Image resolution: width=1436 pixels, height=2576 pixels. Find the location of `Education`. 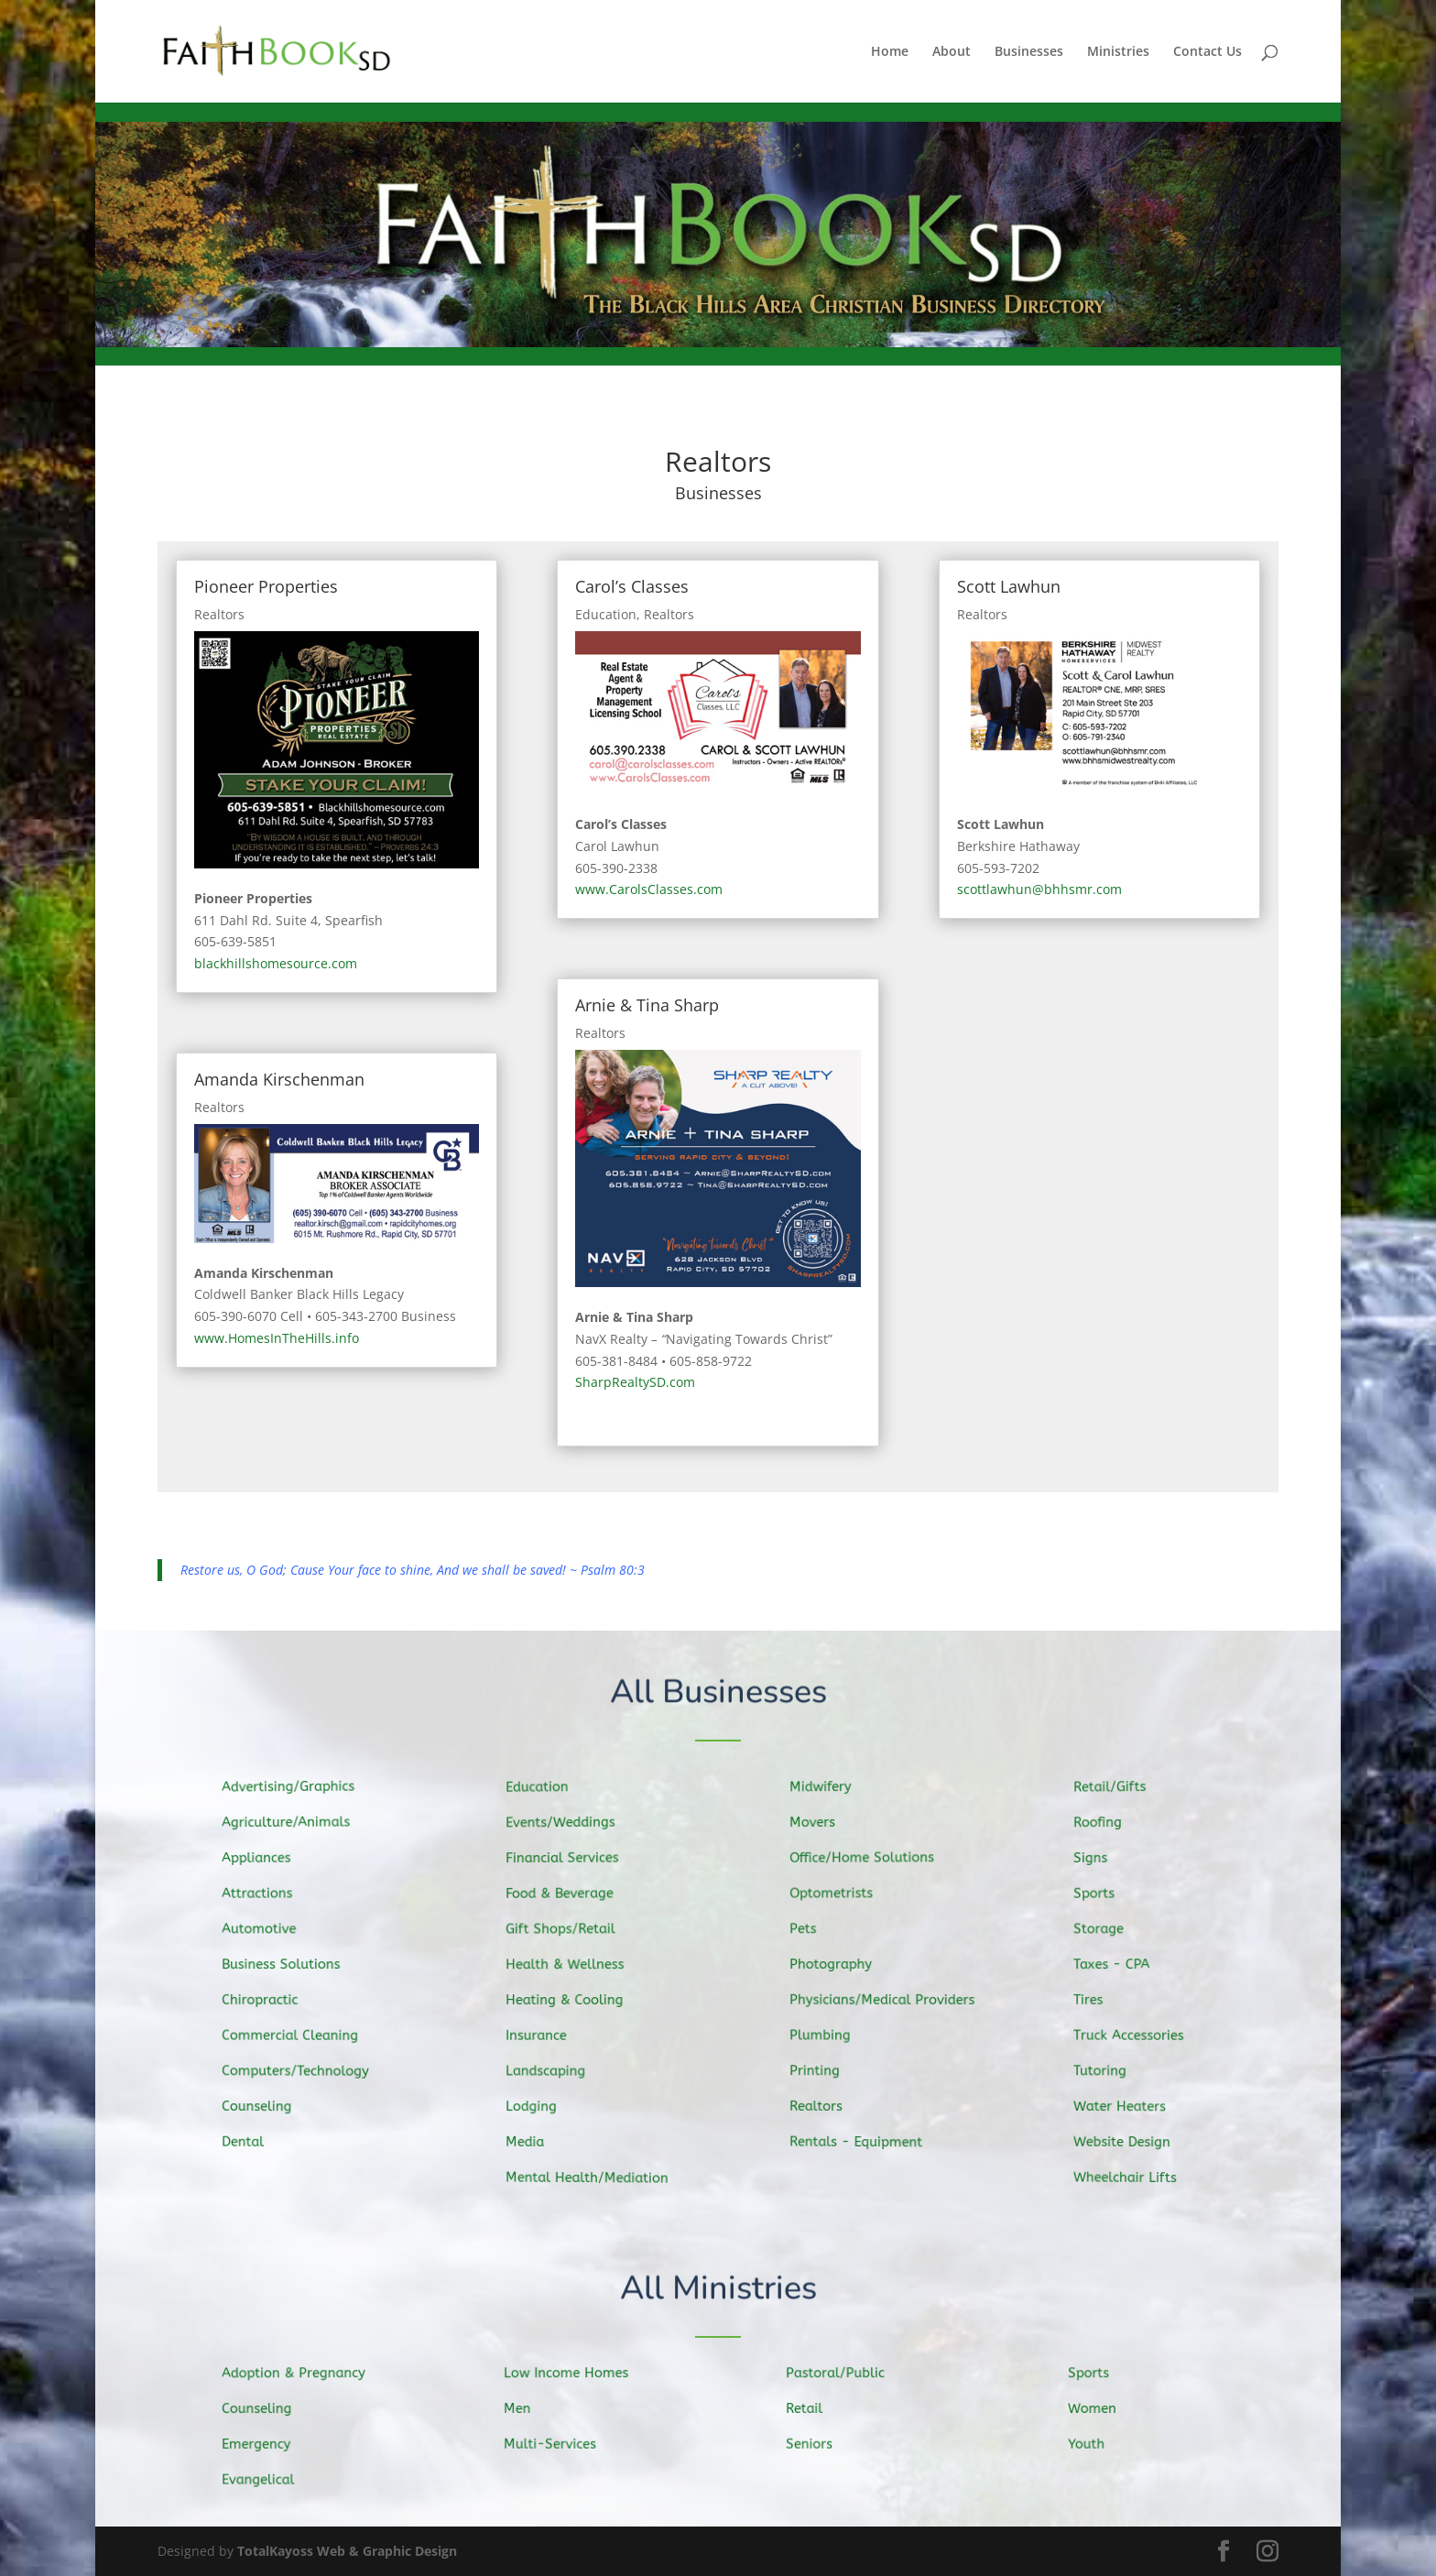

Education is located at coordinates (605, 614).